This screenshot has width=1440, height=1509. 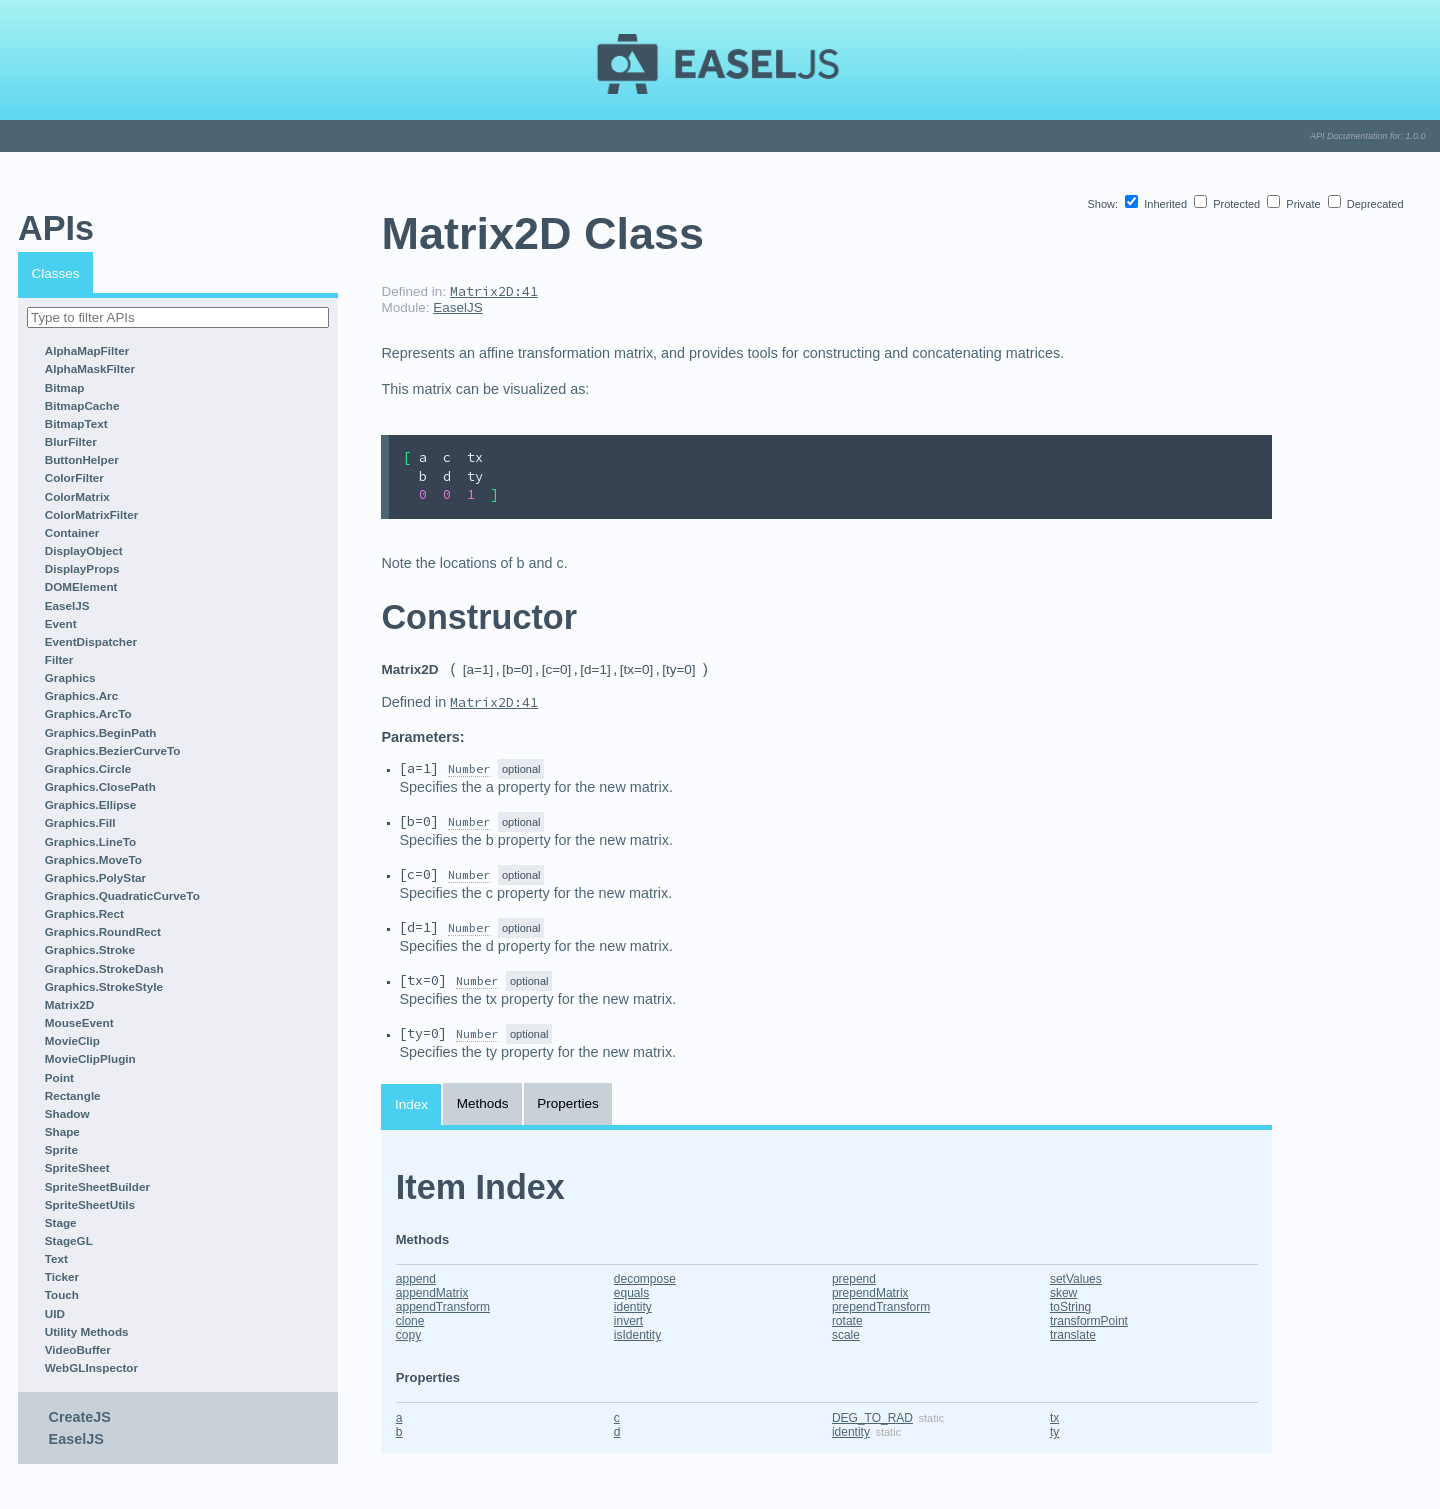 What do you see at coordinates (62, 1294) in the screenshot?
I see `Touch` at bounding box center [62, 1294].